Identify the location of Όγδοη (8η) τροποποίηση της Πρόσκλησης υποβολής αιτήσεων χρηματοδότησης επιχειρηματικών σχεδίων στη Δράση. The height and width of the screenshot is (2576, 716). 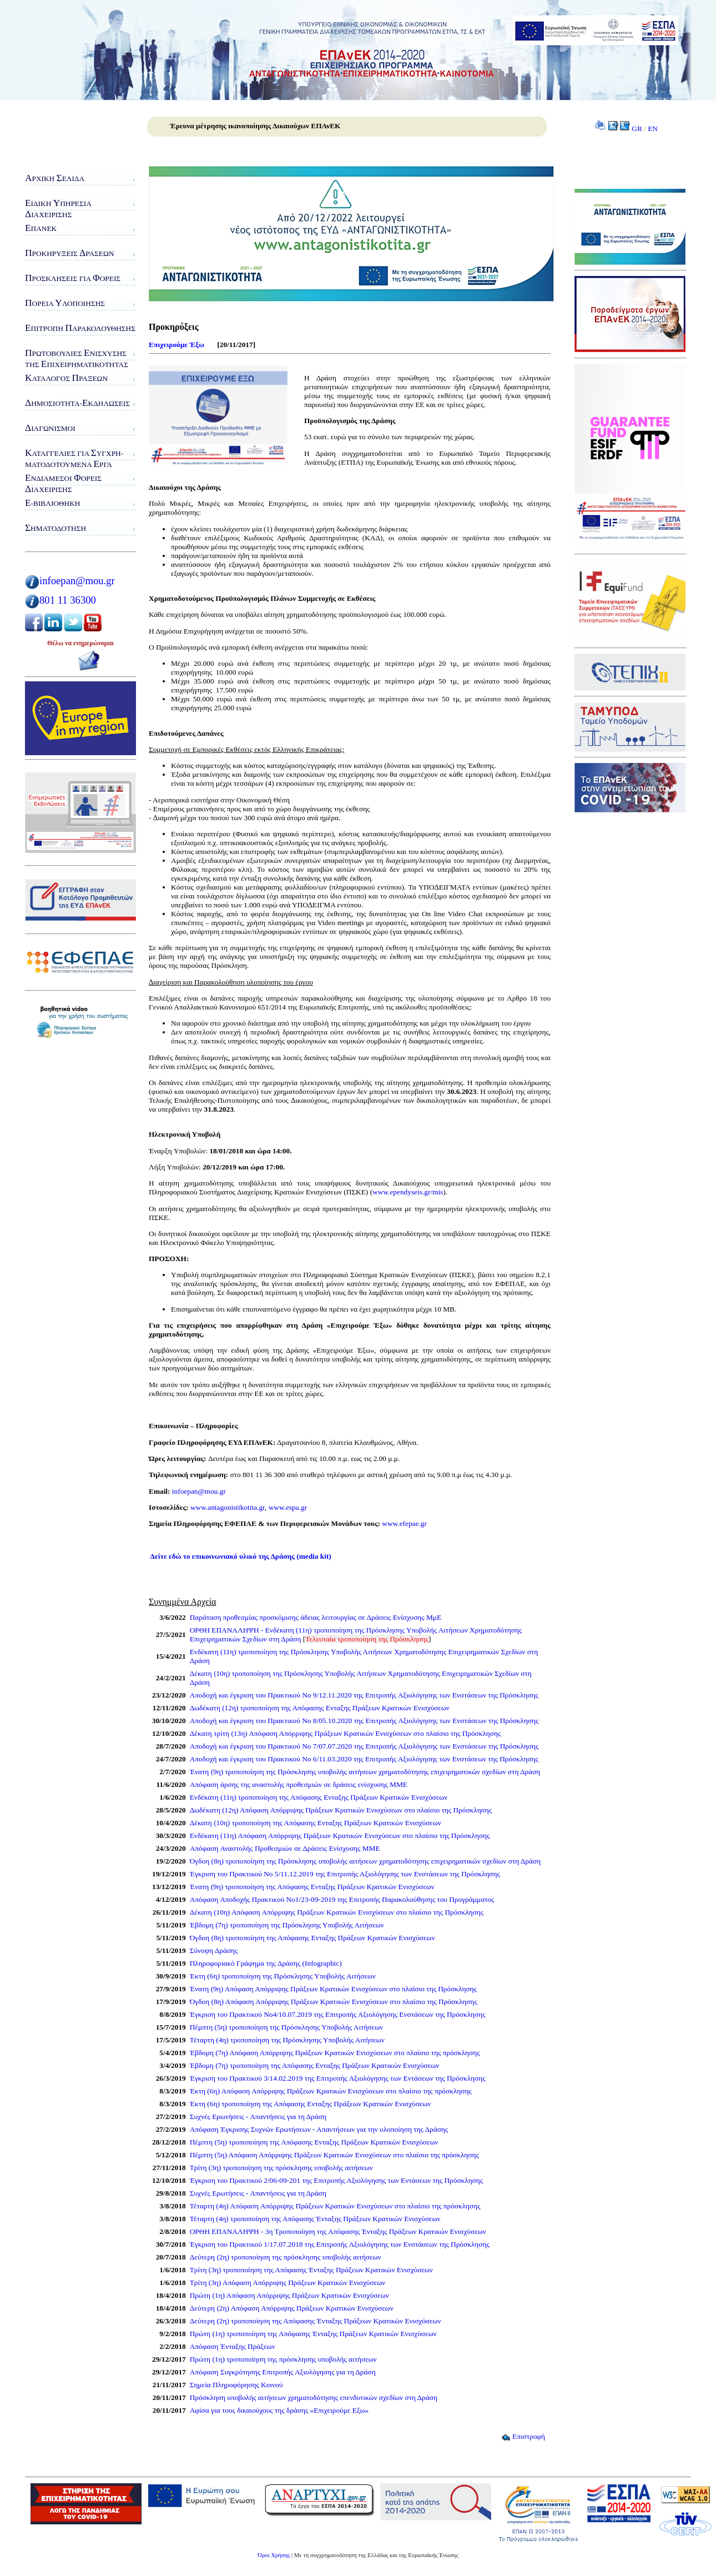
(365, 1861).